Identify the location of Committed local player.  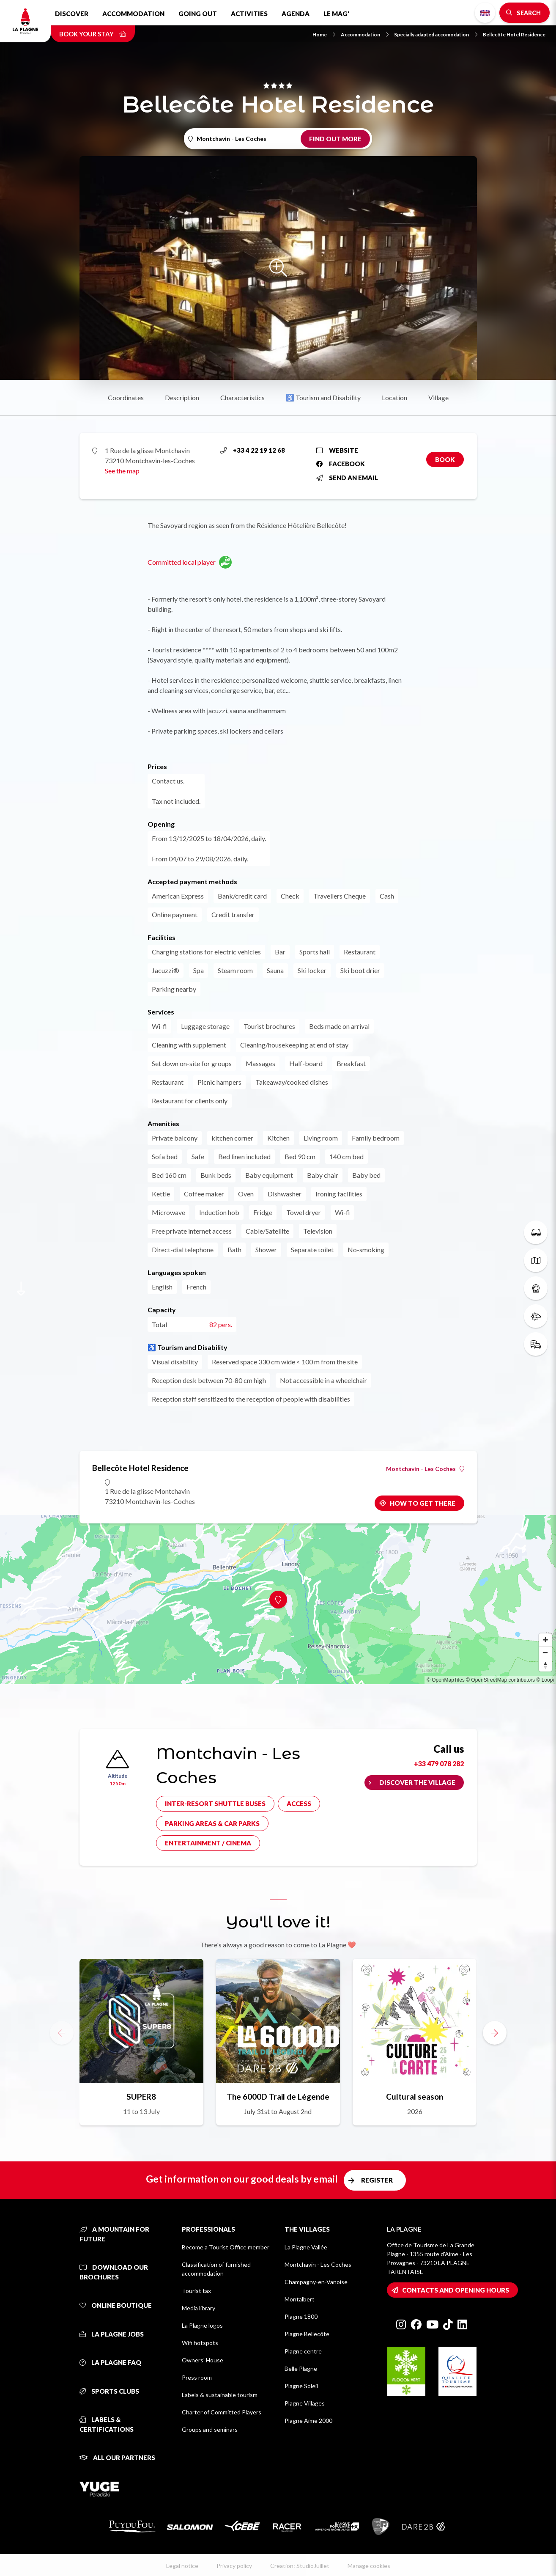
(190, 562).